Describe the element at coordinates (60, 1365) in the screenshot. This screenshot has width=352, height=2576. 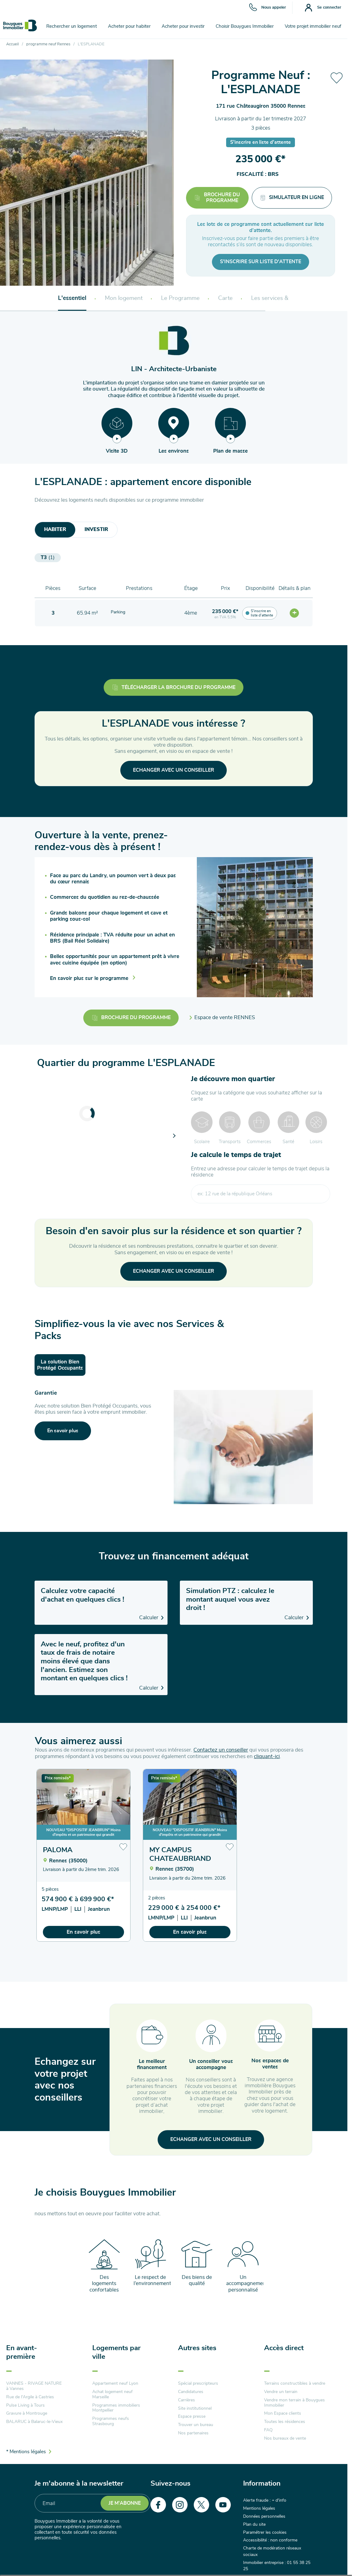
I see `La solution Bien Protégé Occupants` at that location.